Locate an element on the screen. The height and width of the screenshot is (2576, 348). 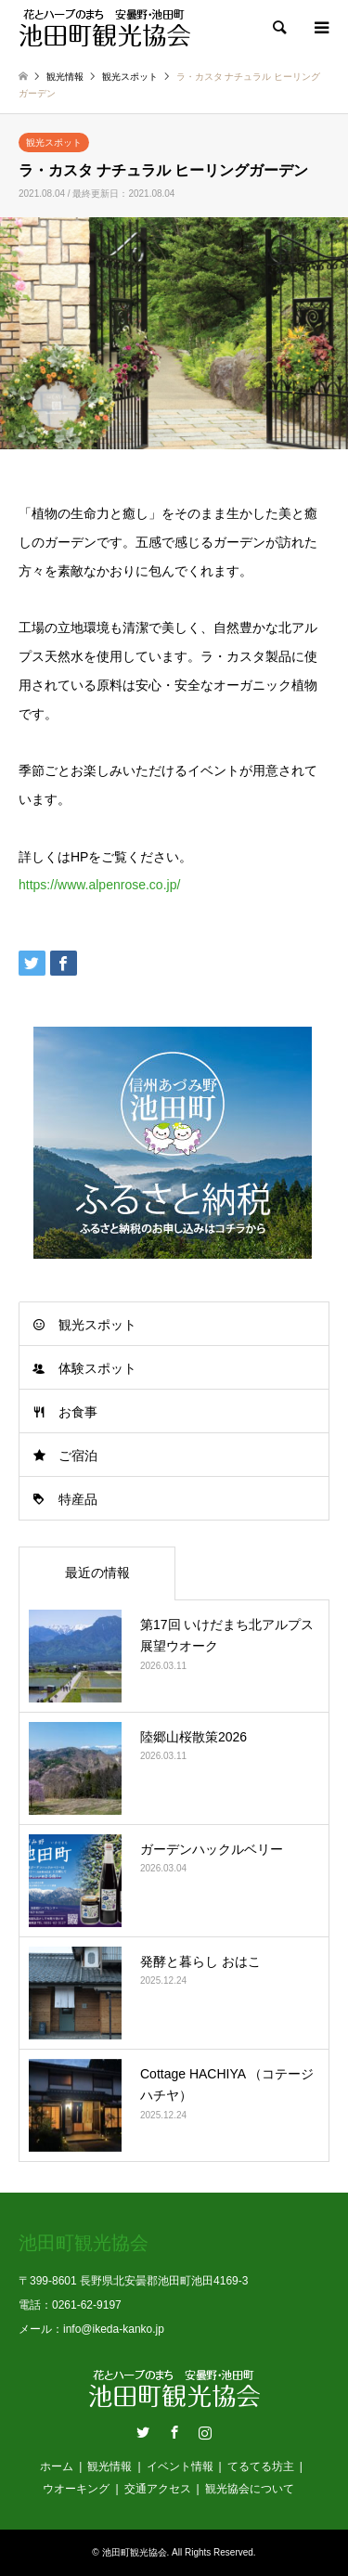
観光情報 is located at coordinates (109, 2466).